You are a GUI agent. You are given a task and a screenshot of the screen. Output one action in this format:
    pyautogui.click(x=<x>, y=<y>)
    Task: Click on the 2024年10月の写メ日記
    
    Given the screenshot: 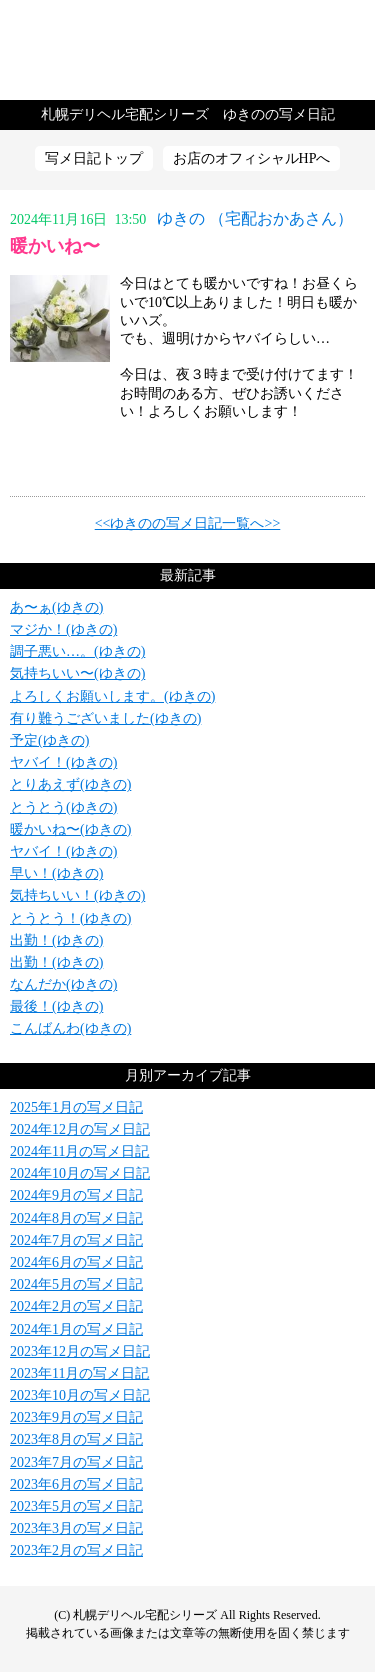 What is the action you would take?
    pyautogui.click(x=80, y=1173)
    